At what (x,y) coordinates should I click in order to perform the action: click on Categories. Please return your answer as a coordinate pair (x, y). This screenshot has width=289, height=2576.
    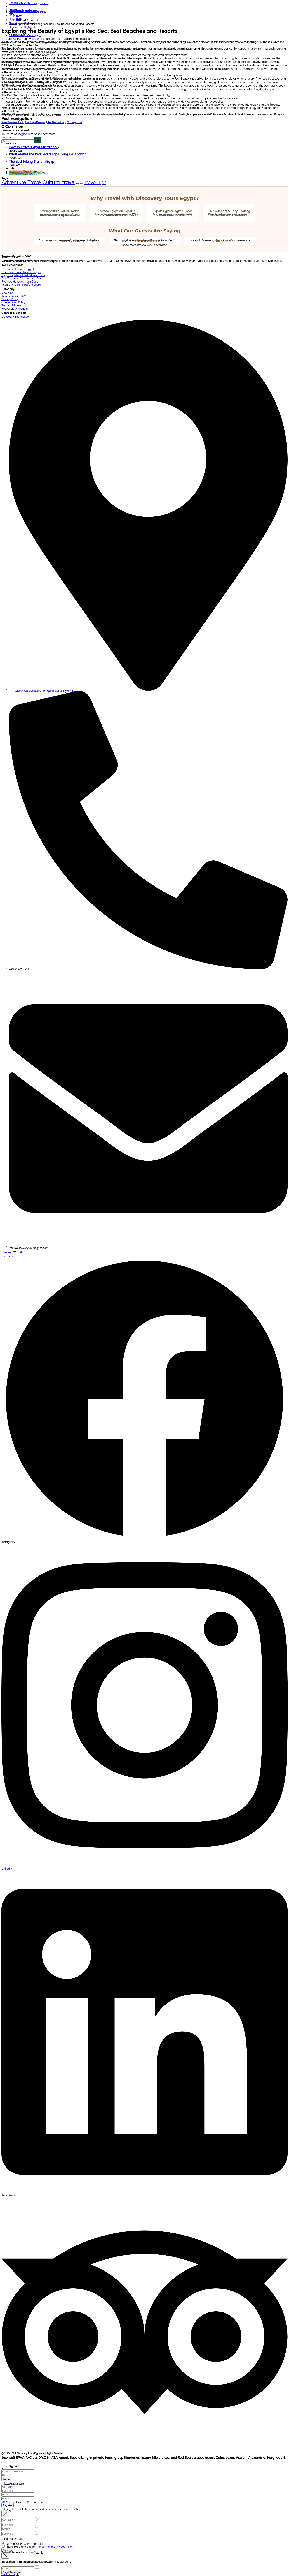
    Looking at the image, I should click on (8, 168).